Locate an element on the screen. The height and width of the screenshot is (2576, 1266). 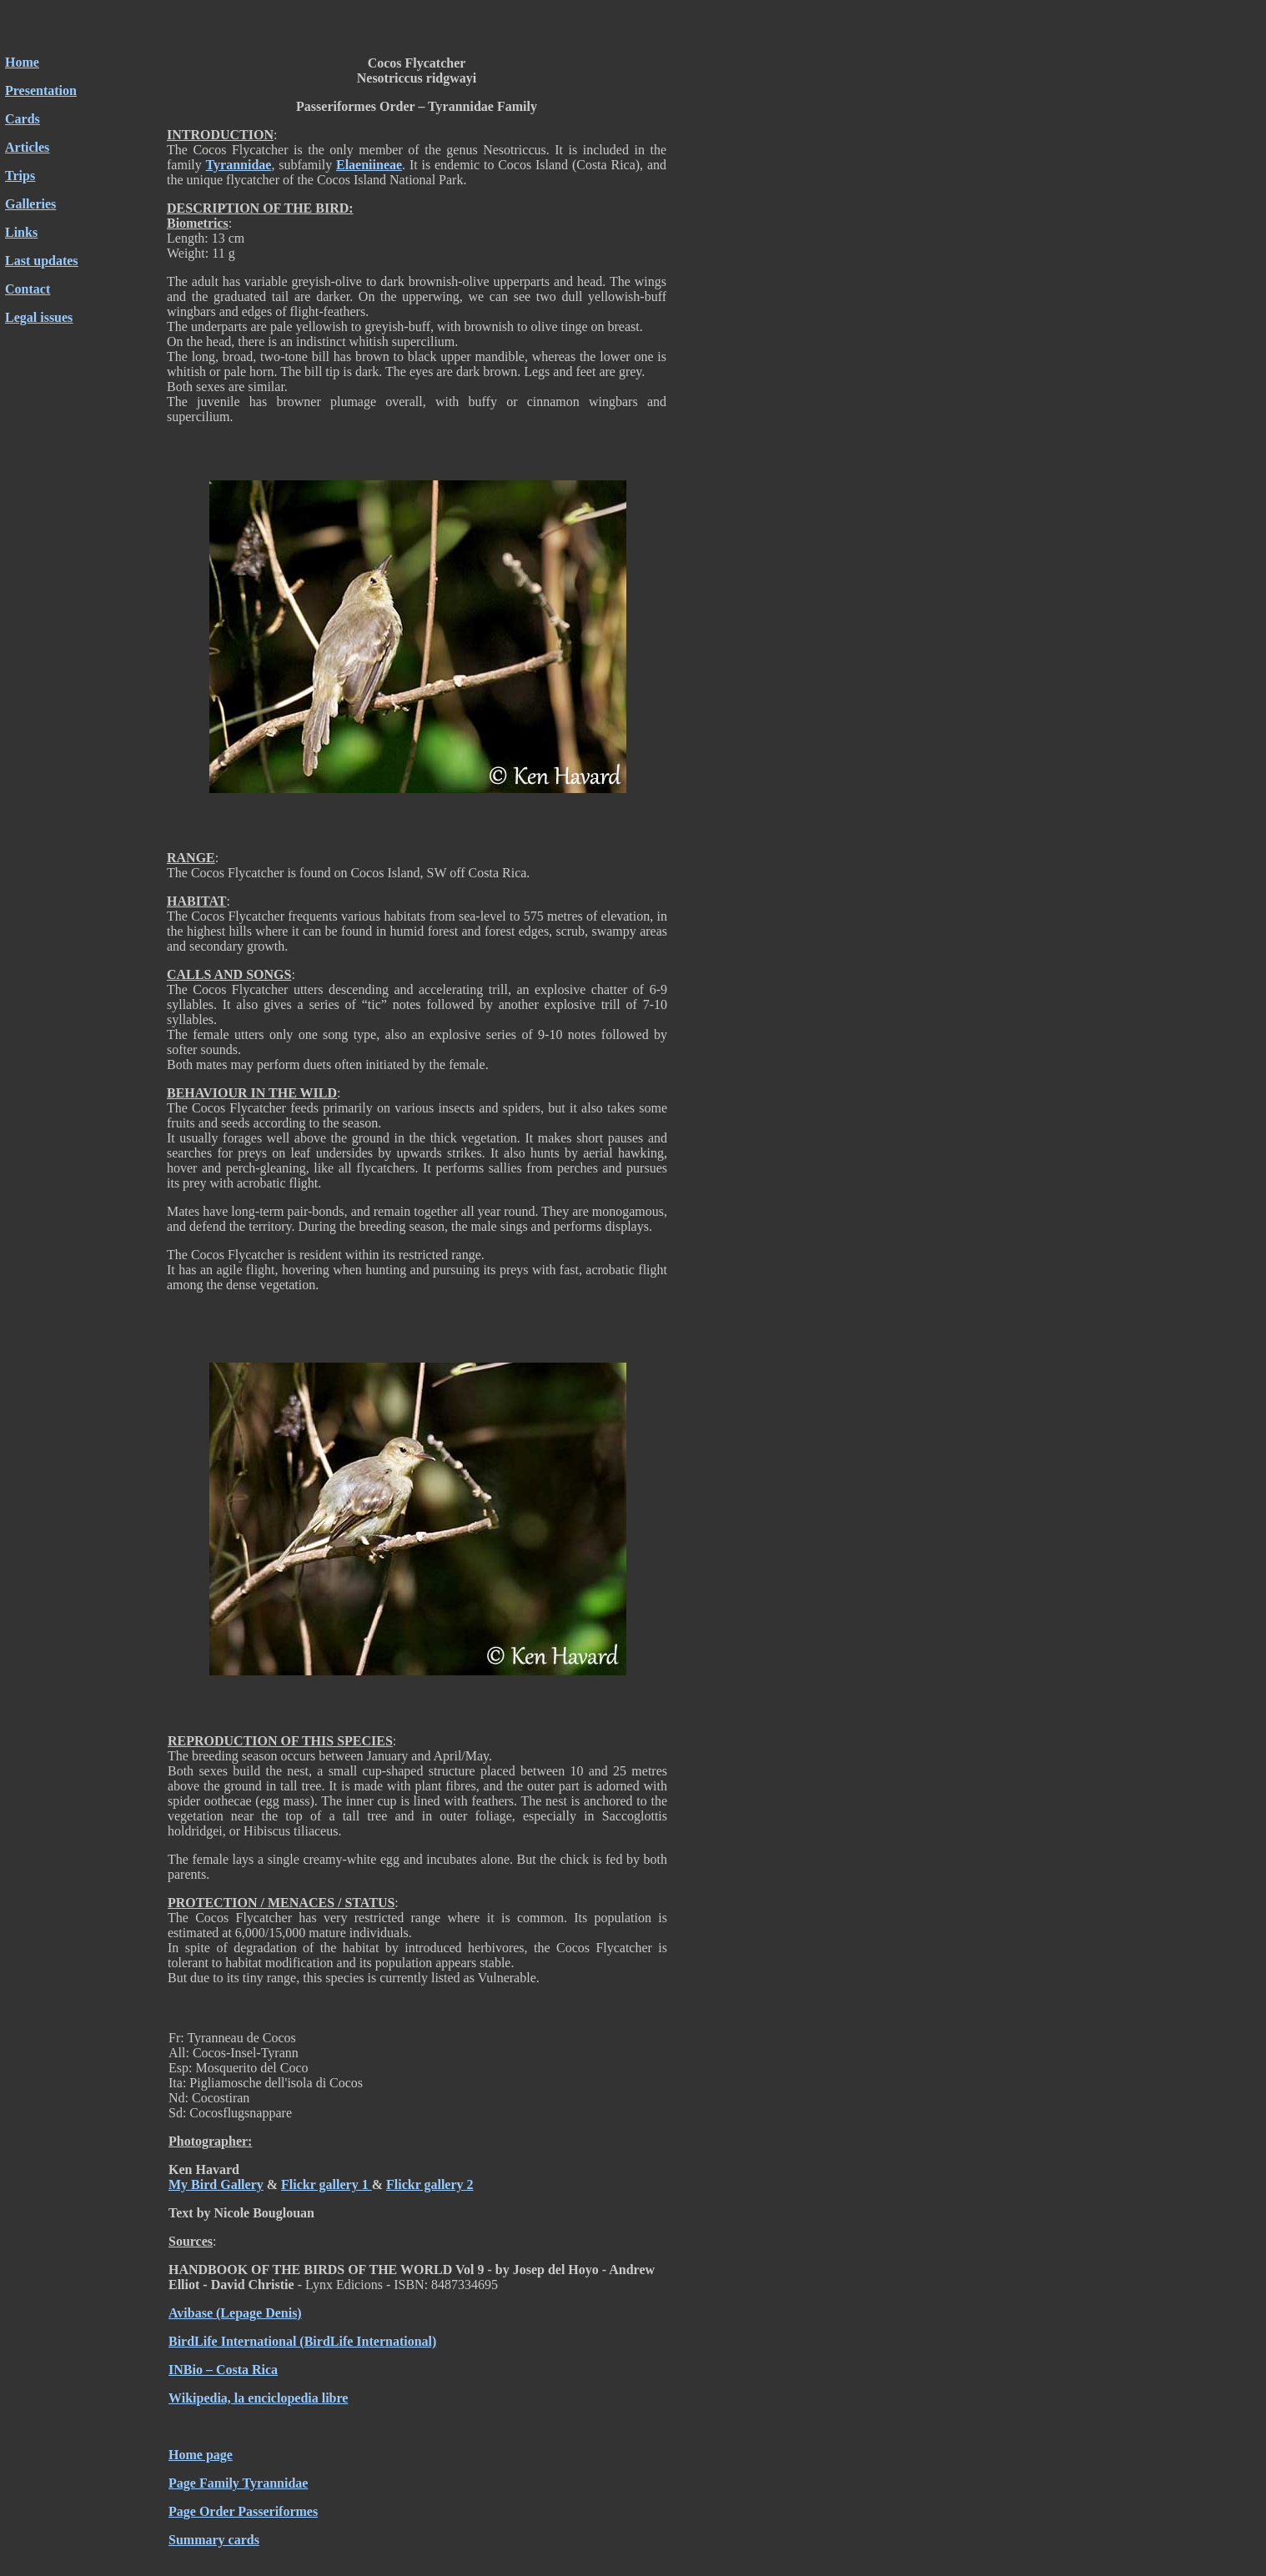
Page Family Tyrannidae is located at coordinates (238, 2483).